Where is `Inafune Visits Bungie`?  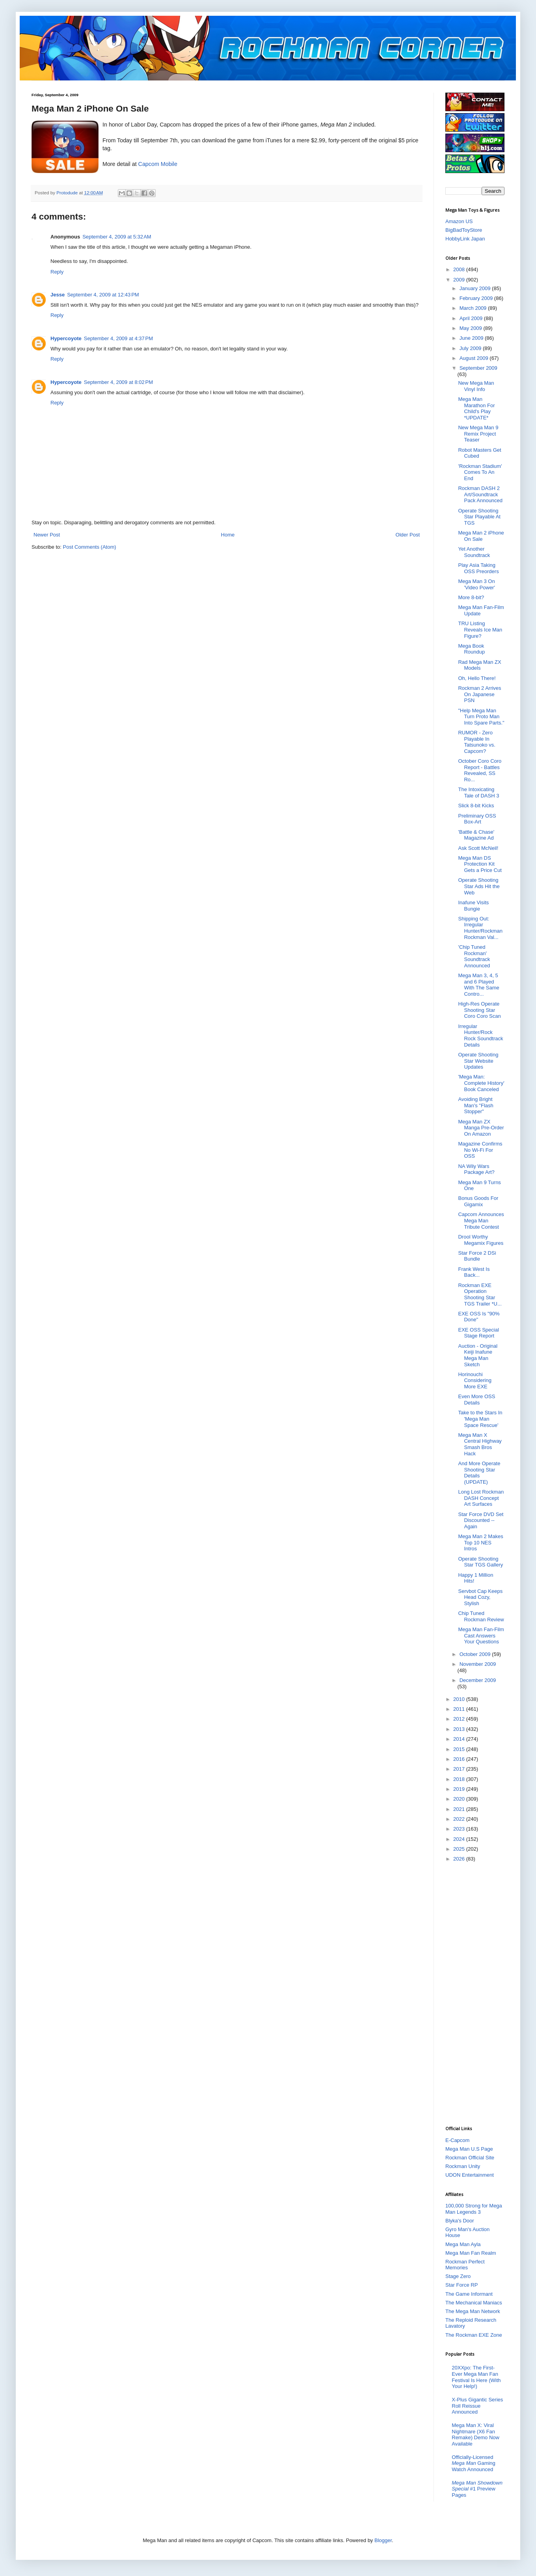
Inafune Visits Bungie is located at coordinates (473, 906).